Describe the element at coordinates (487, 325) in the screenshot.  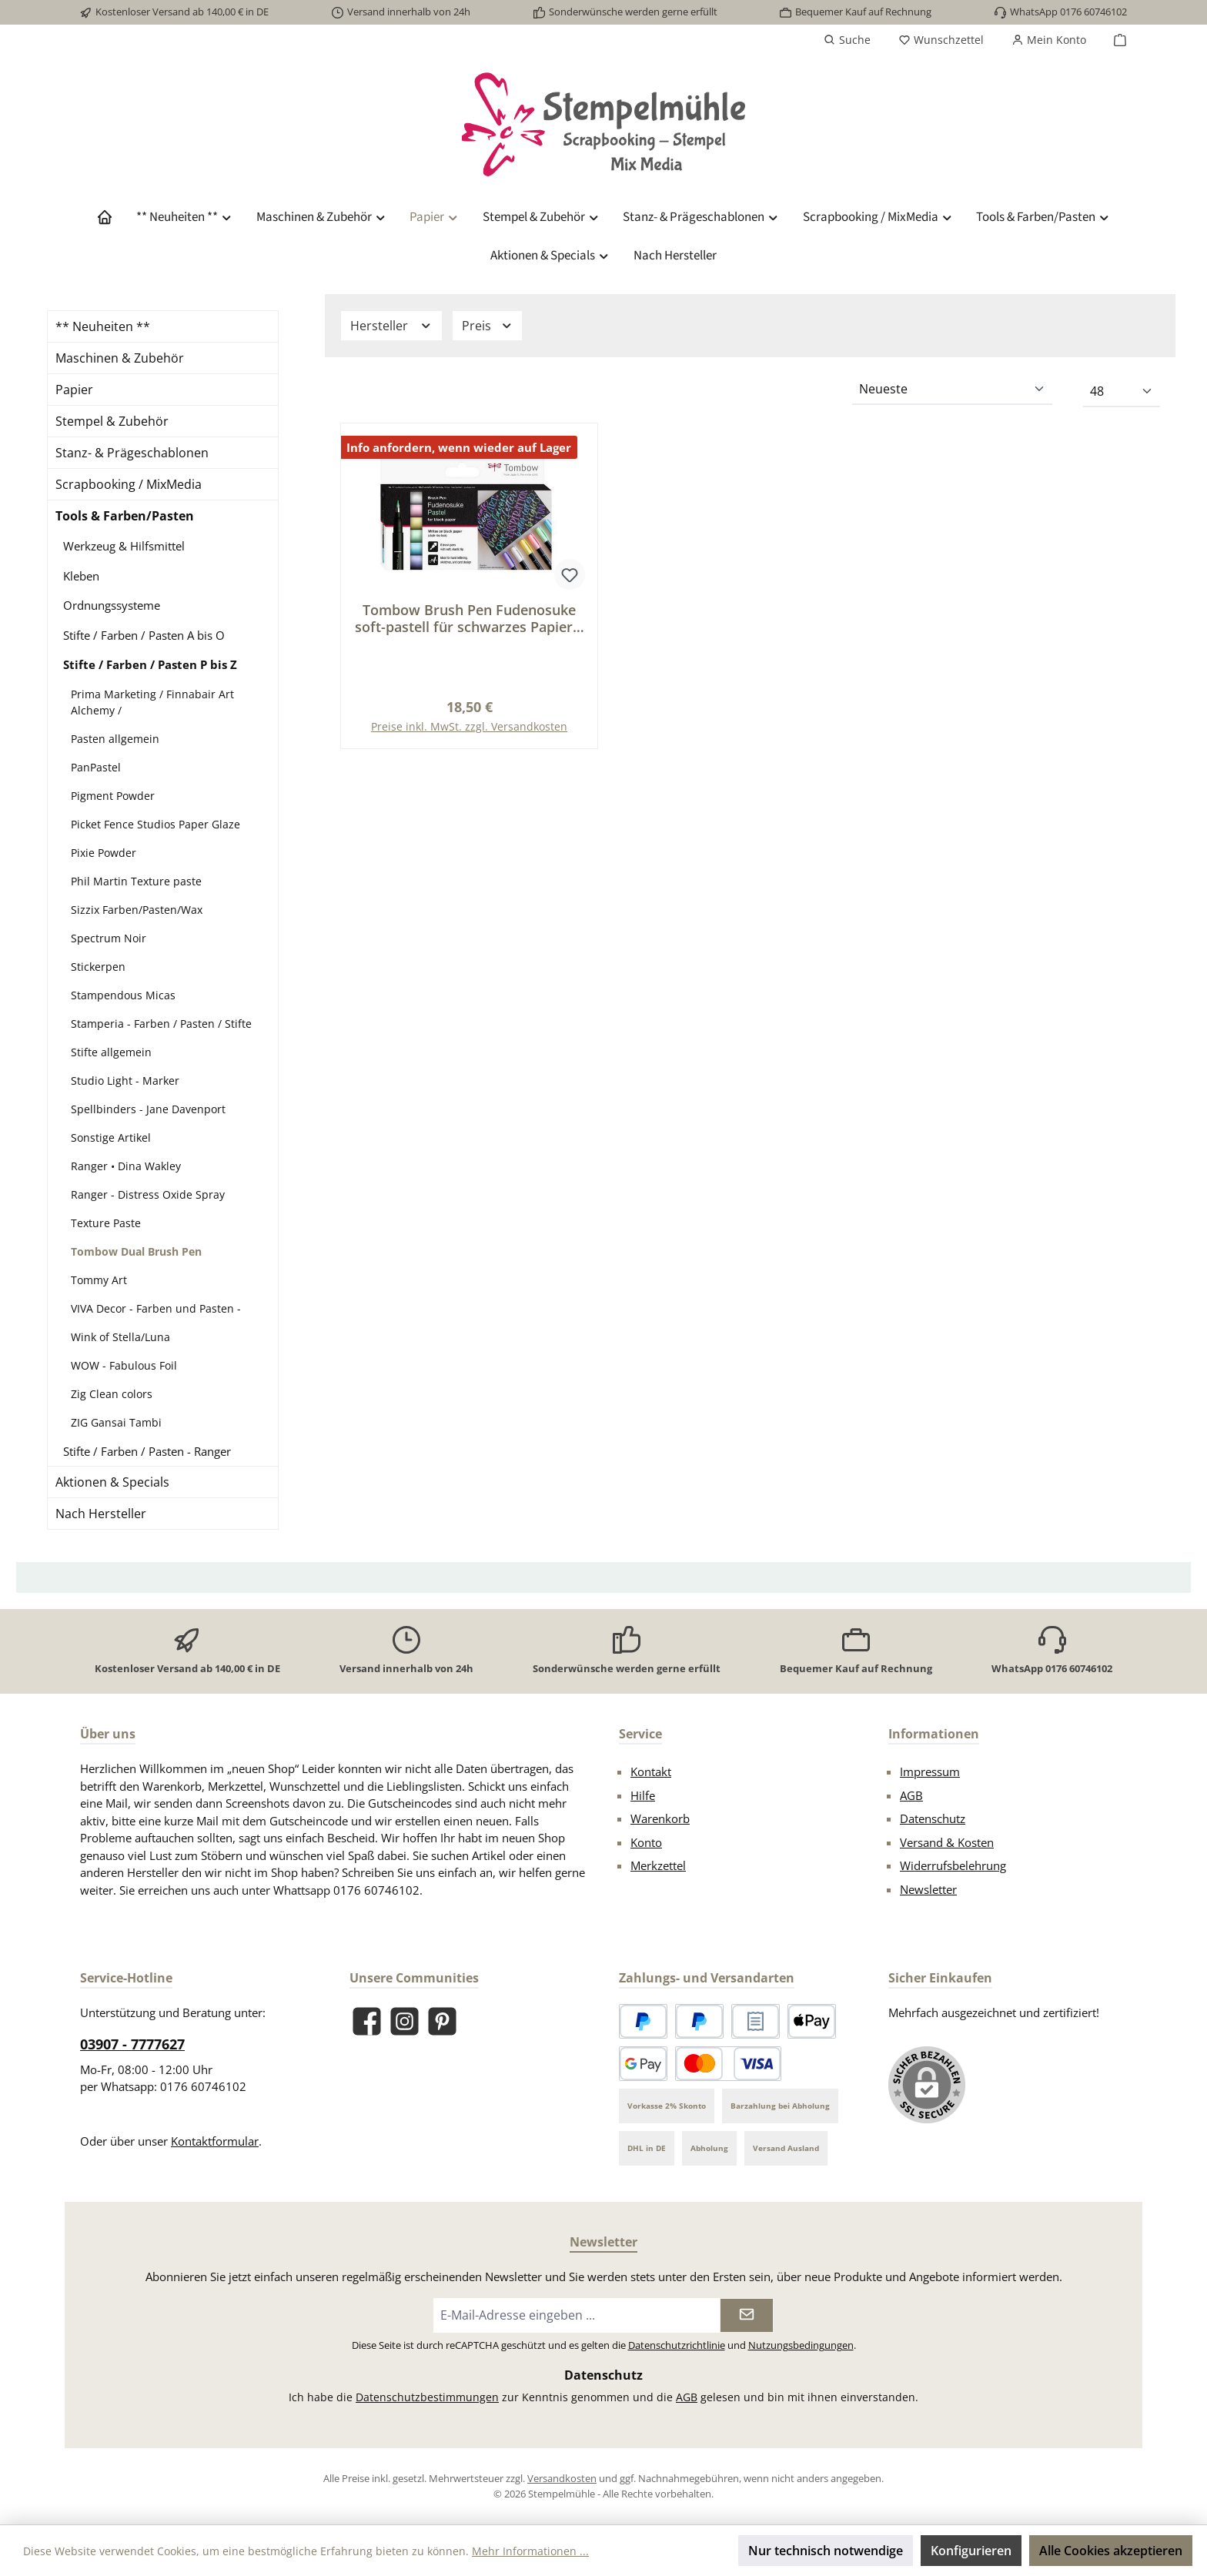
I see `Preis [Filtern nach Preis]` at that location.